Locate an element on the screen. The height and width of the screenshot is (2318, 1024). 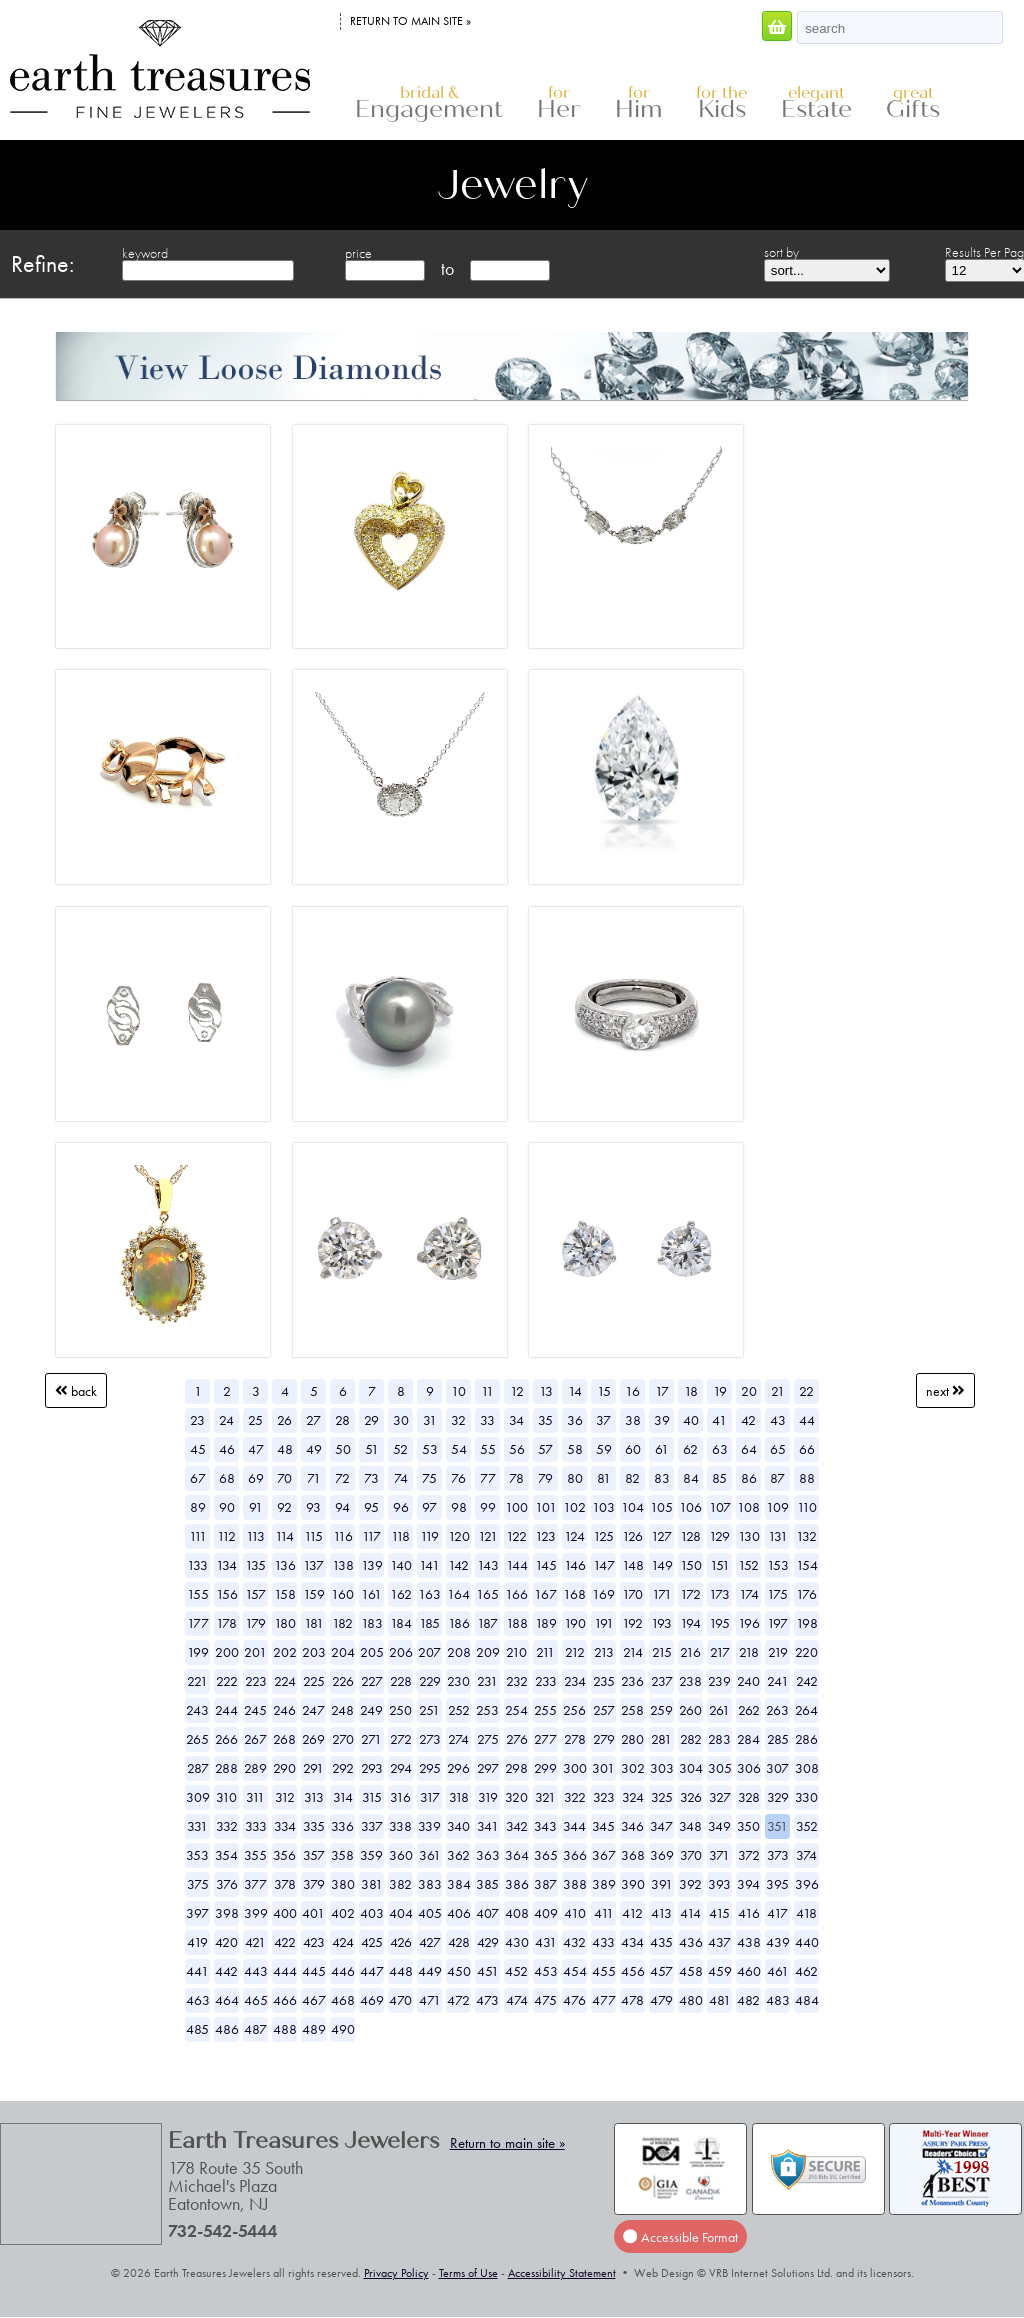
143 is located at coordinates (488, 1565).